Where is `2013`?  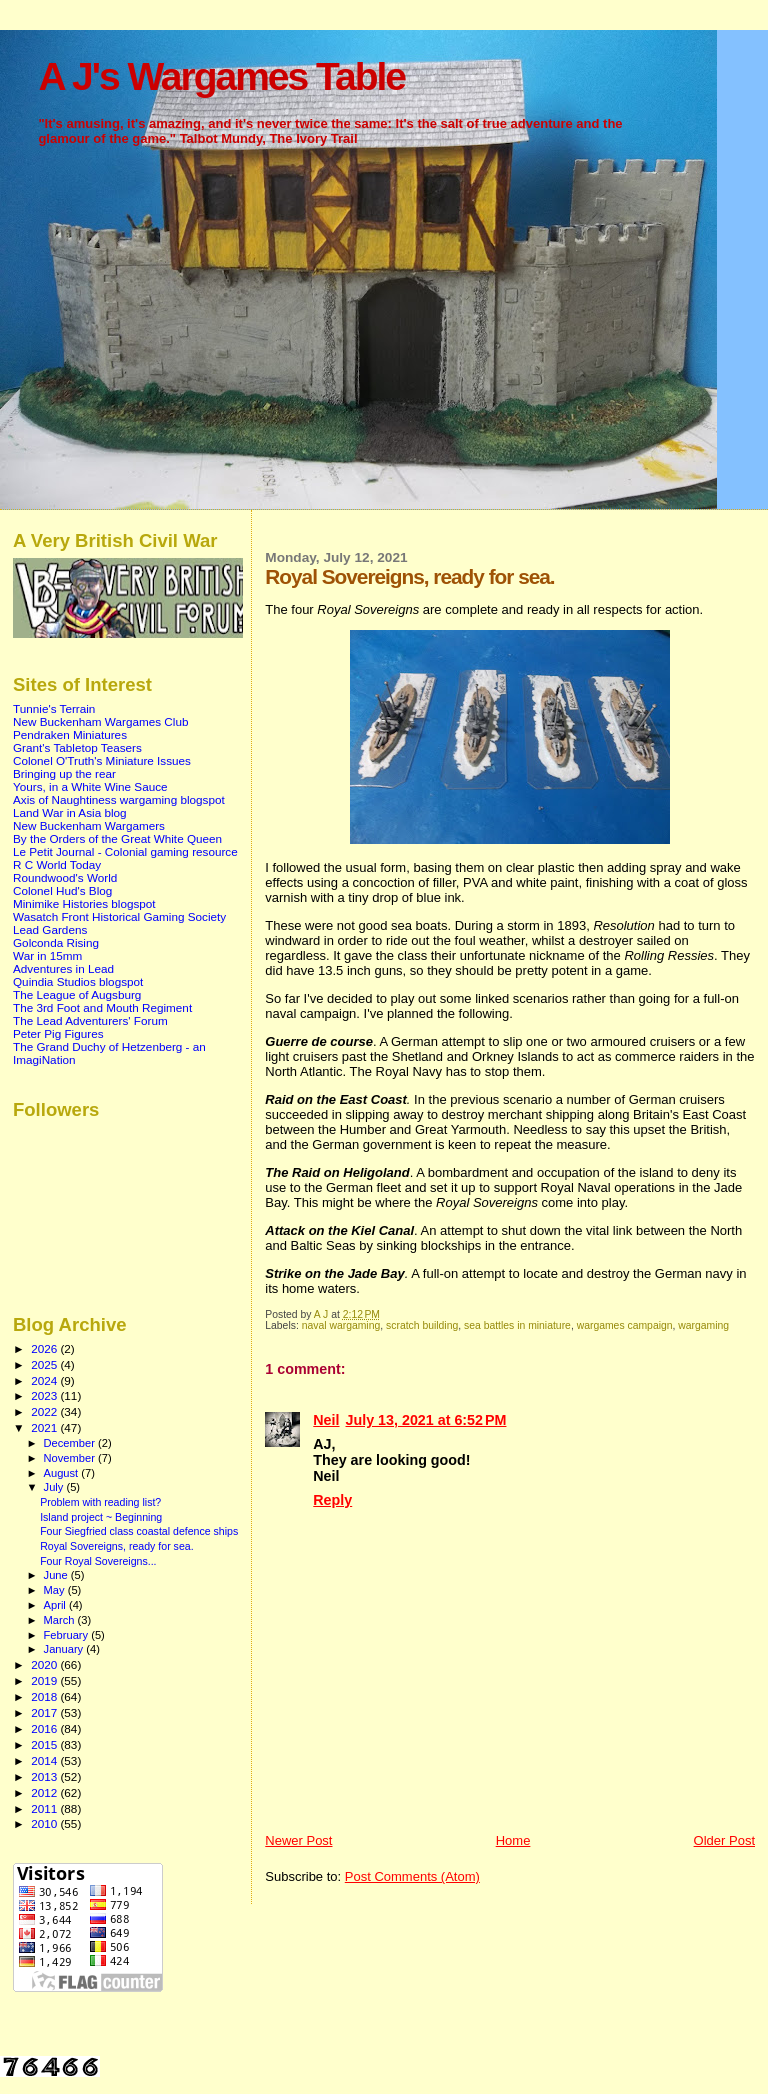 2013 is located at coordinates (45, 1776).